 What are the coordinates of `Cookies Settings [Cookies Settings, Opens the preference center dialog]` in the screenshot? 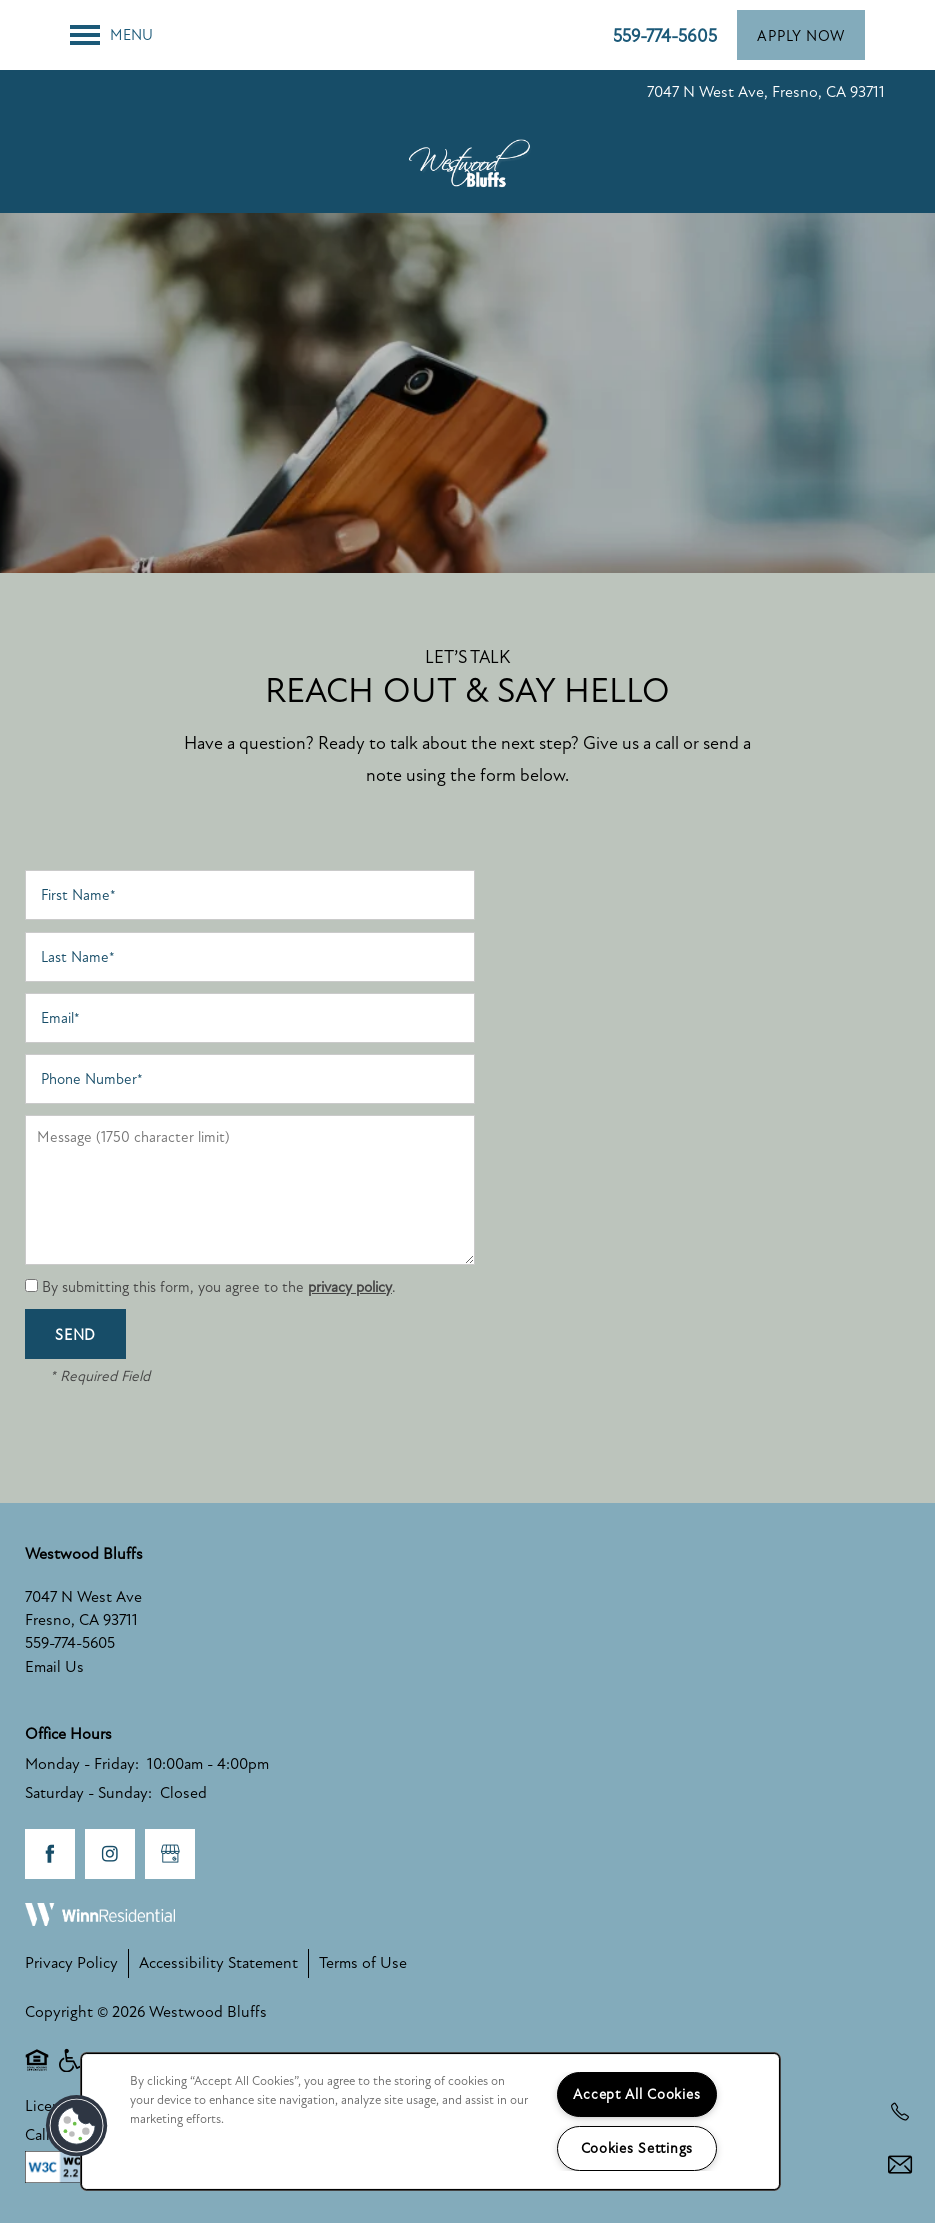 It's located at (637, 2148).